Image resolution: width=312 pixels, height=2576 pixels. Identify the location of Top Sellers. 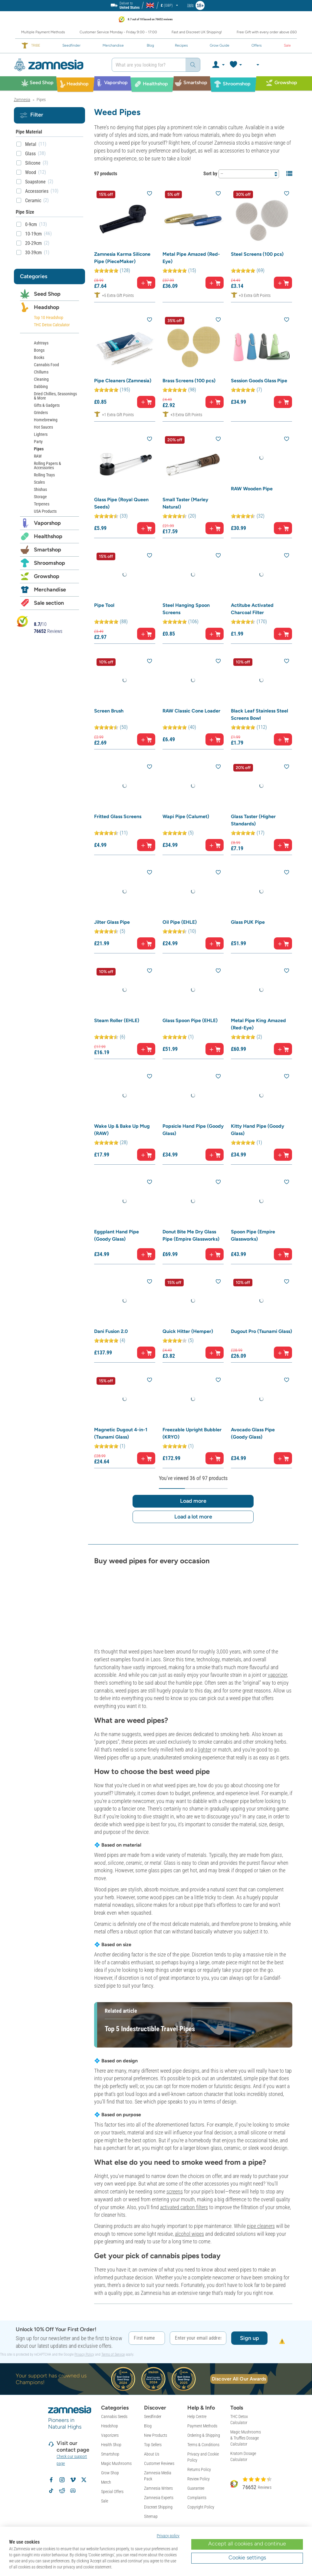
(153, 2444).